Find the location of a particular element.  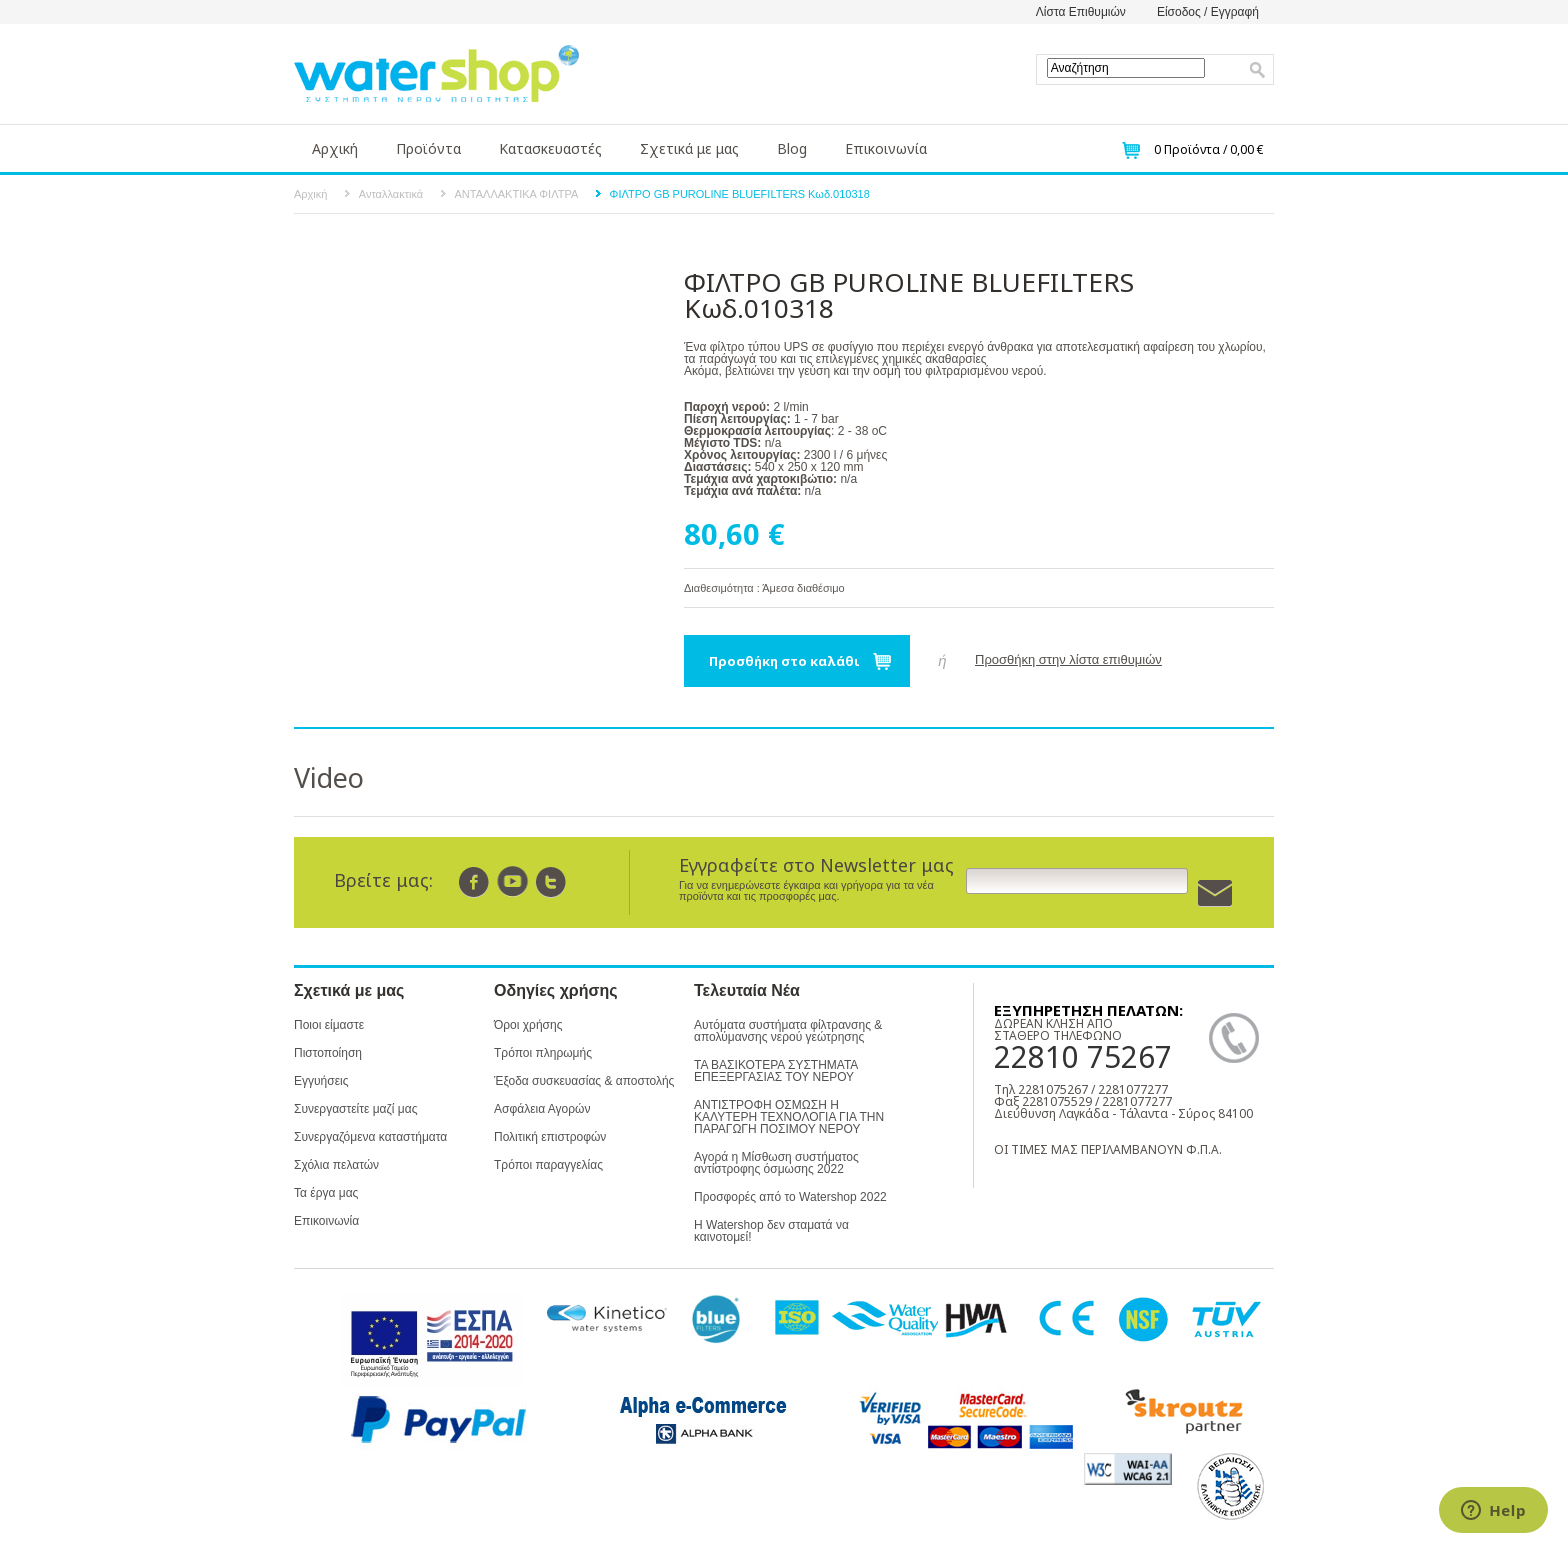

ΑΝΤΙΣΤΡΟΦΗ ΟΣΜΩΣΗ Η ΚΑΛΥΤΕΡΗ ΤΕΧΝΟΛΟΓΙΑ ΓΙΑ ΤΗΝ ΠΑΡΑΓΩΓΗ ΠΟΣΙΜΟΥ ΝΕΡΟΥ is located at coordinates (789, 1117).